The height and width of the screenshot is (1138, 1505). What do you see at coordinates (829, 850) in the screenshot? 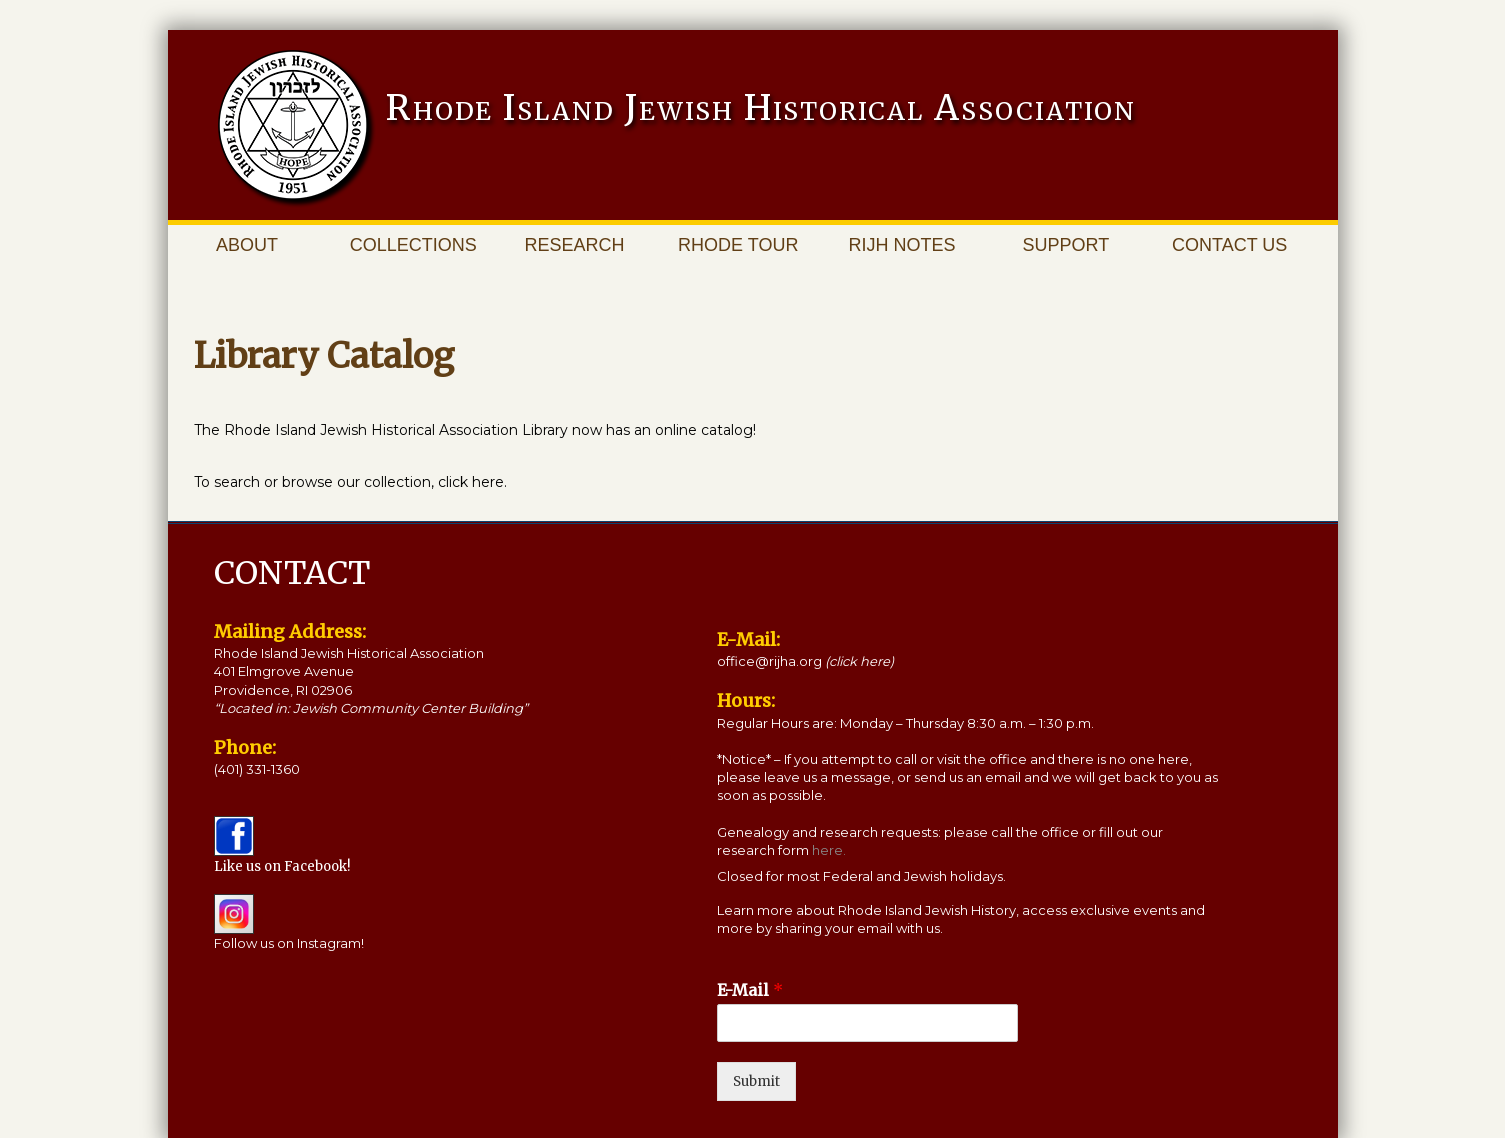
I see `here.` at bounding box center [829, 850].